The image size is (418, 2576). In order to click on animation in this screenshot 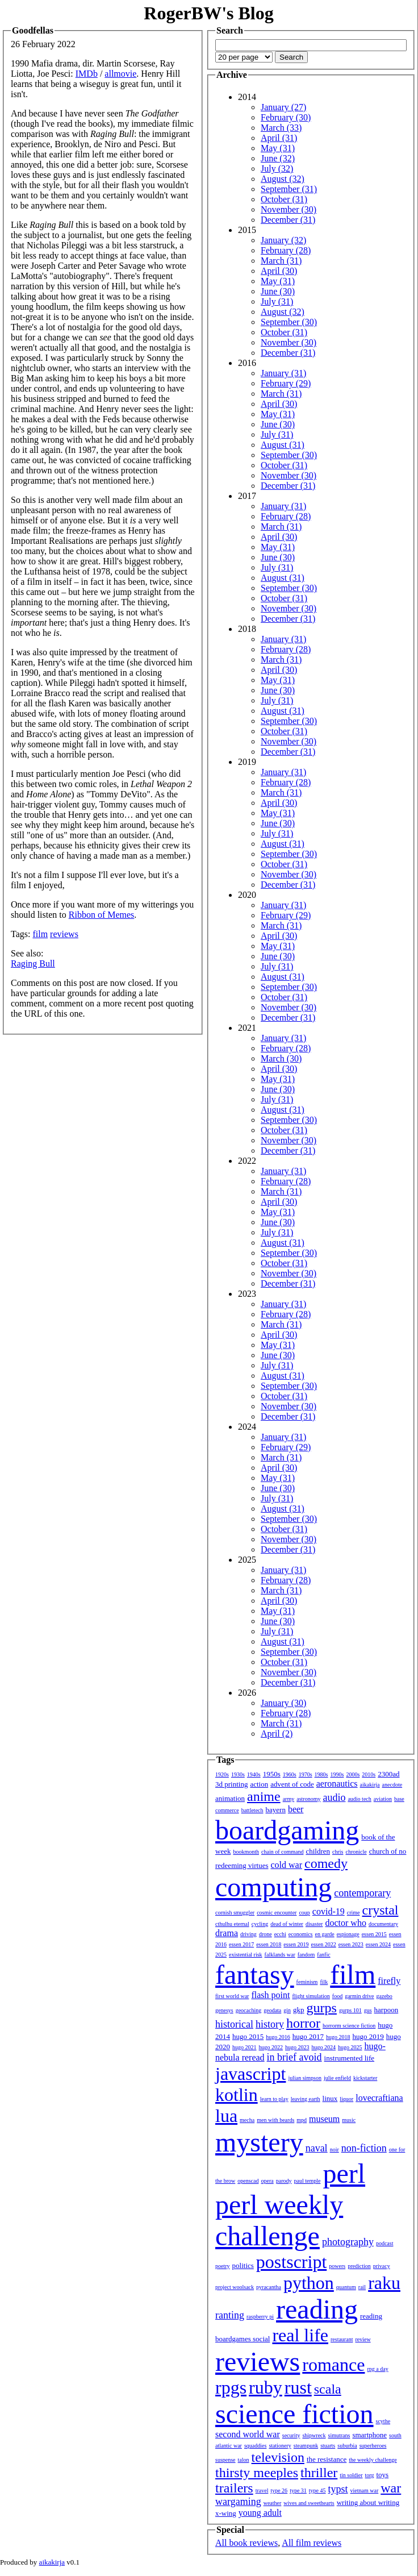, I will do `click(230, 1798)`.